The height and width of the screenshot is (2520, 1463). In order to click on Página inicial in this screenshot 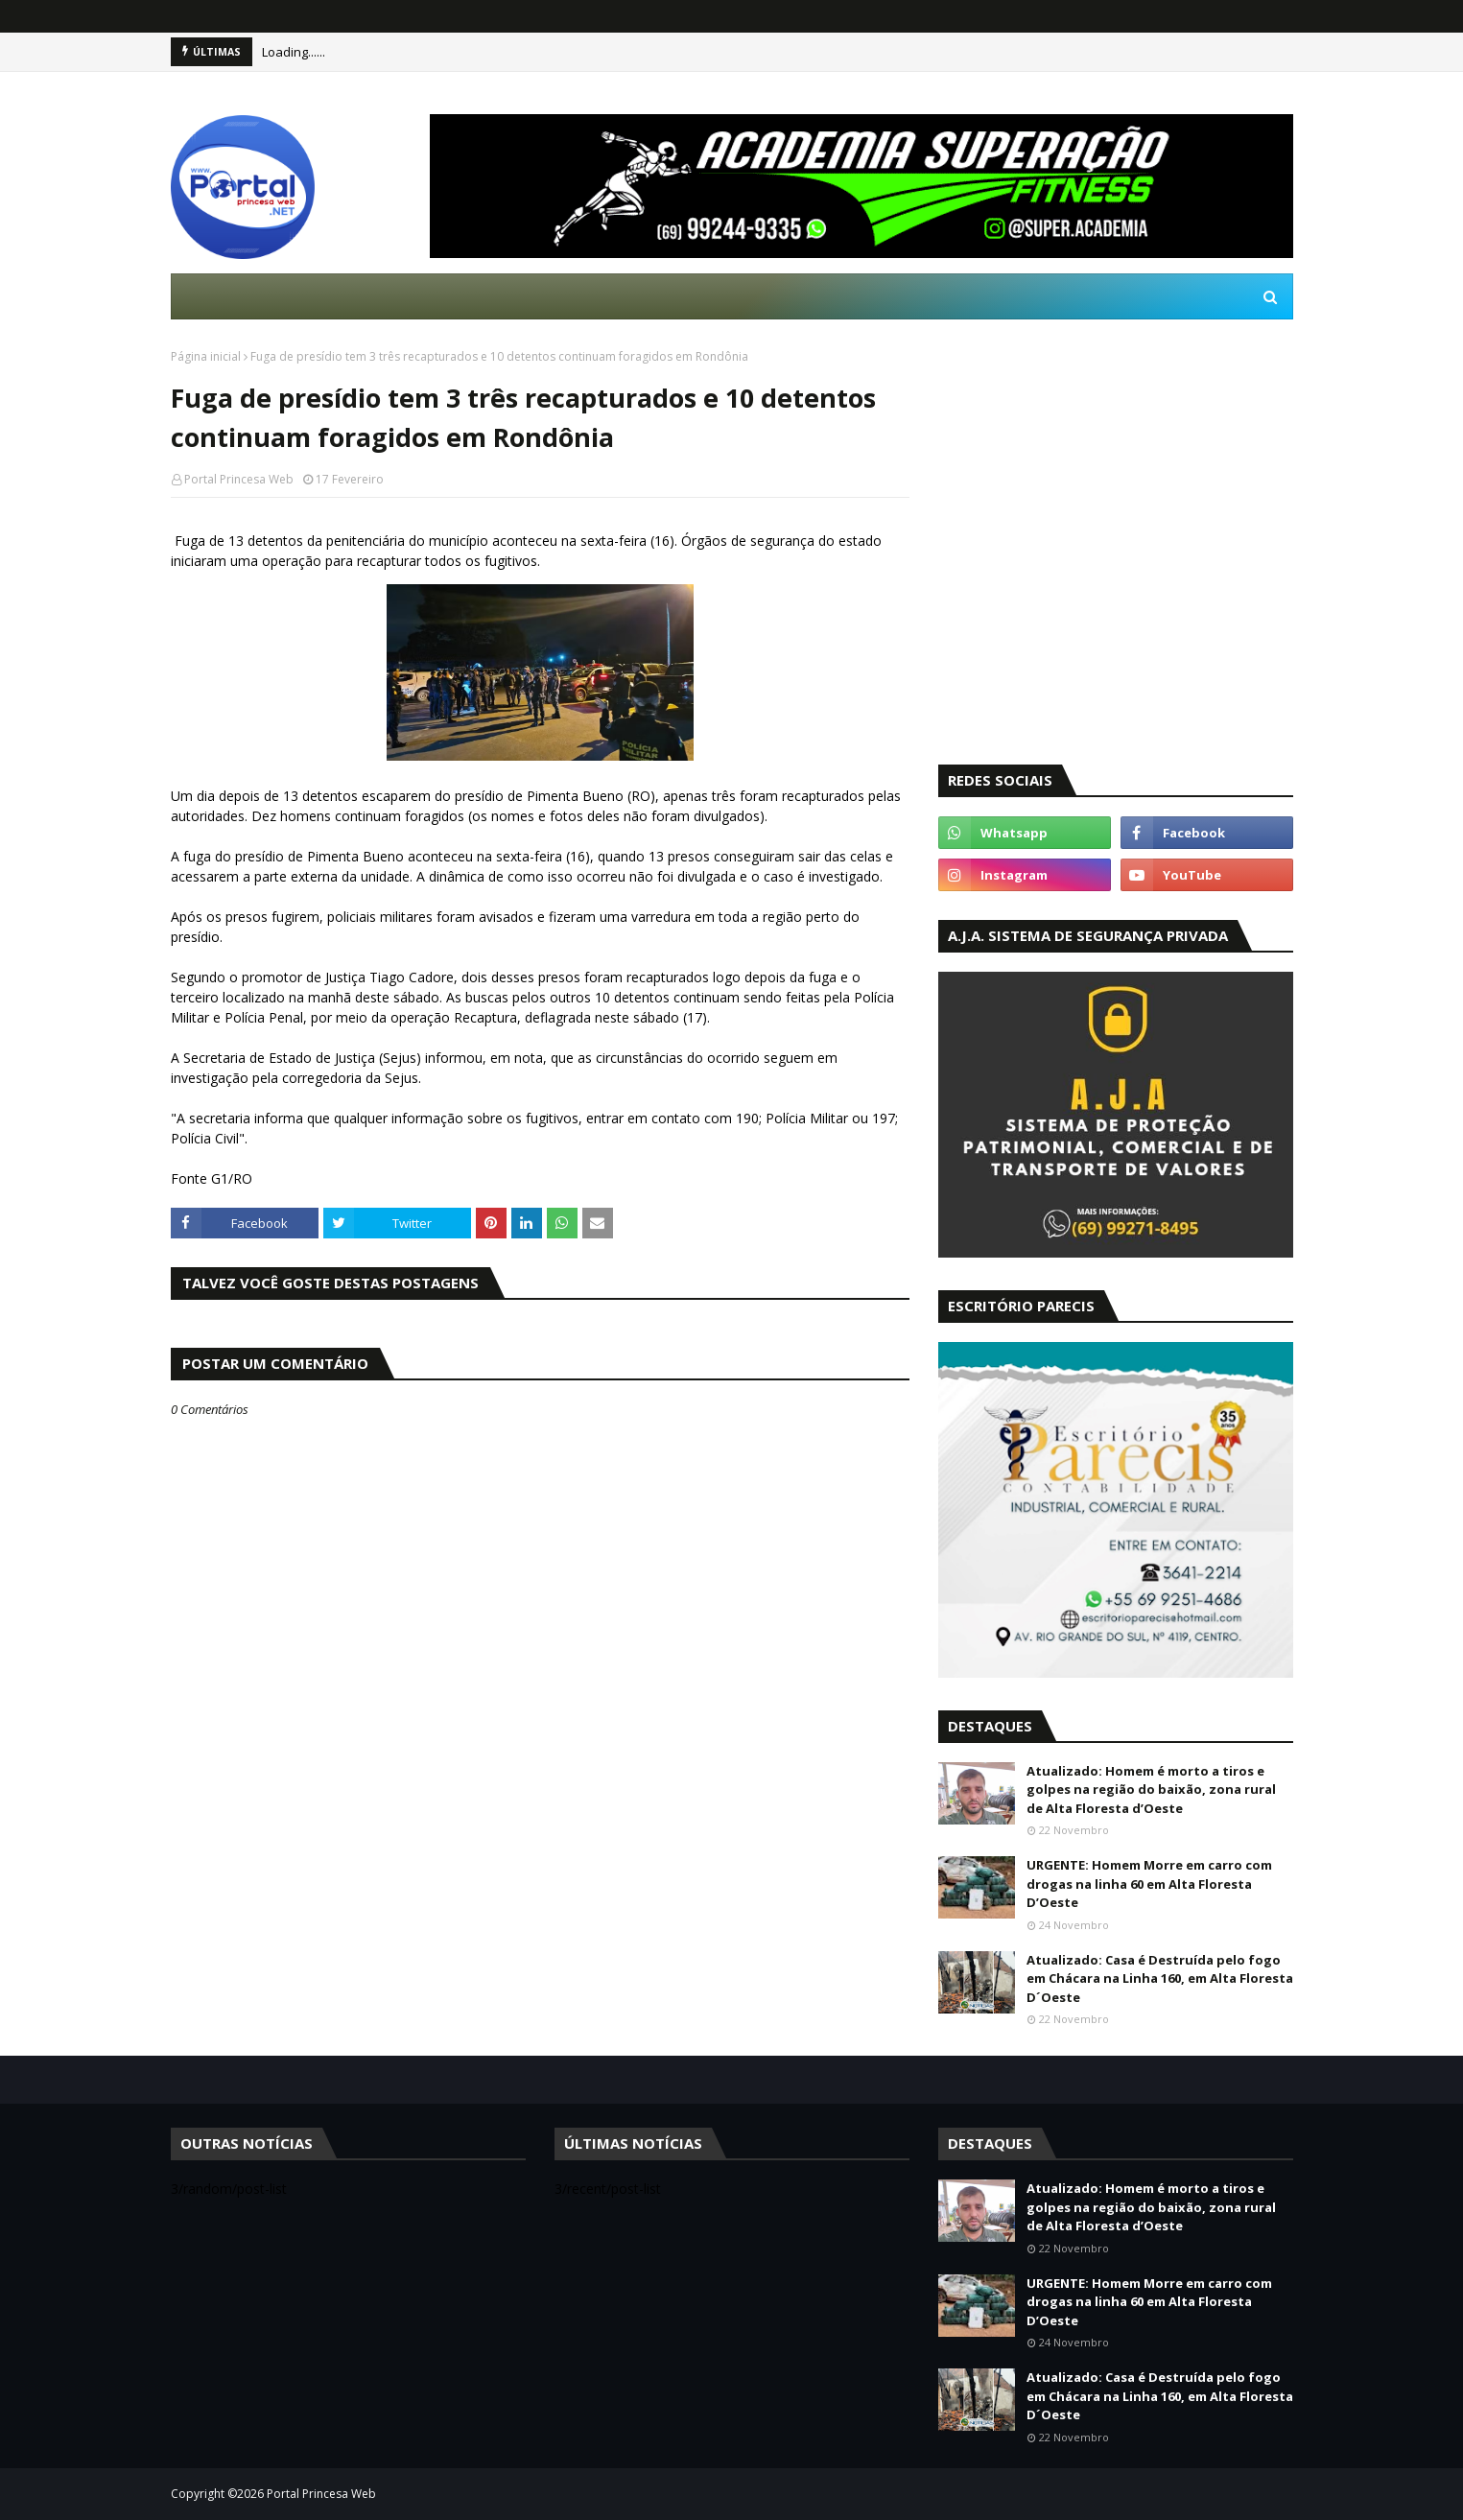, I will do `click(206, 356)`.